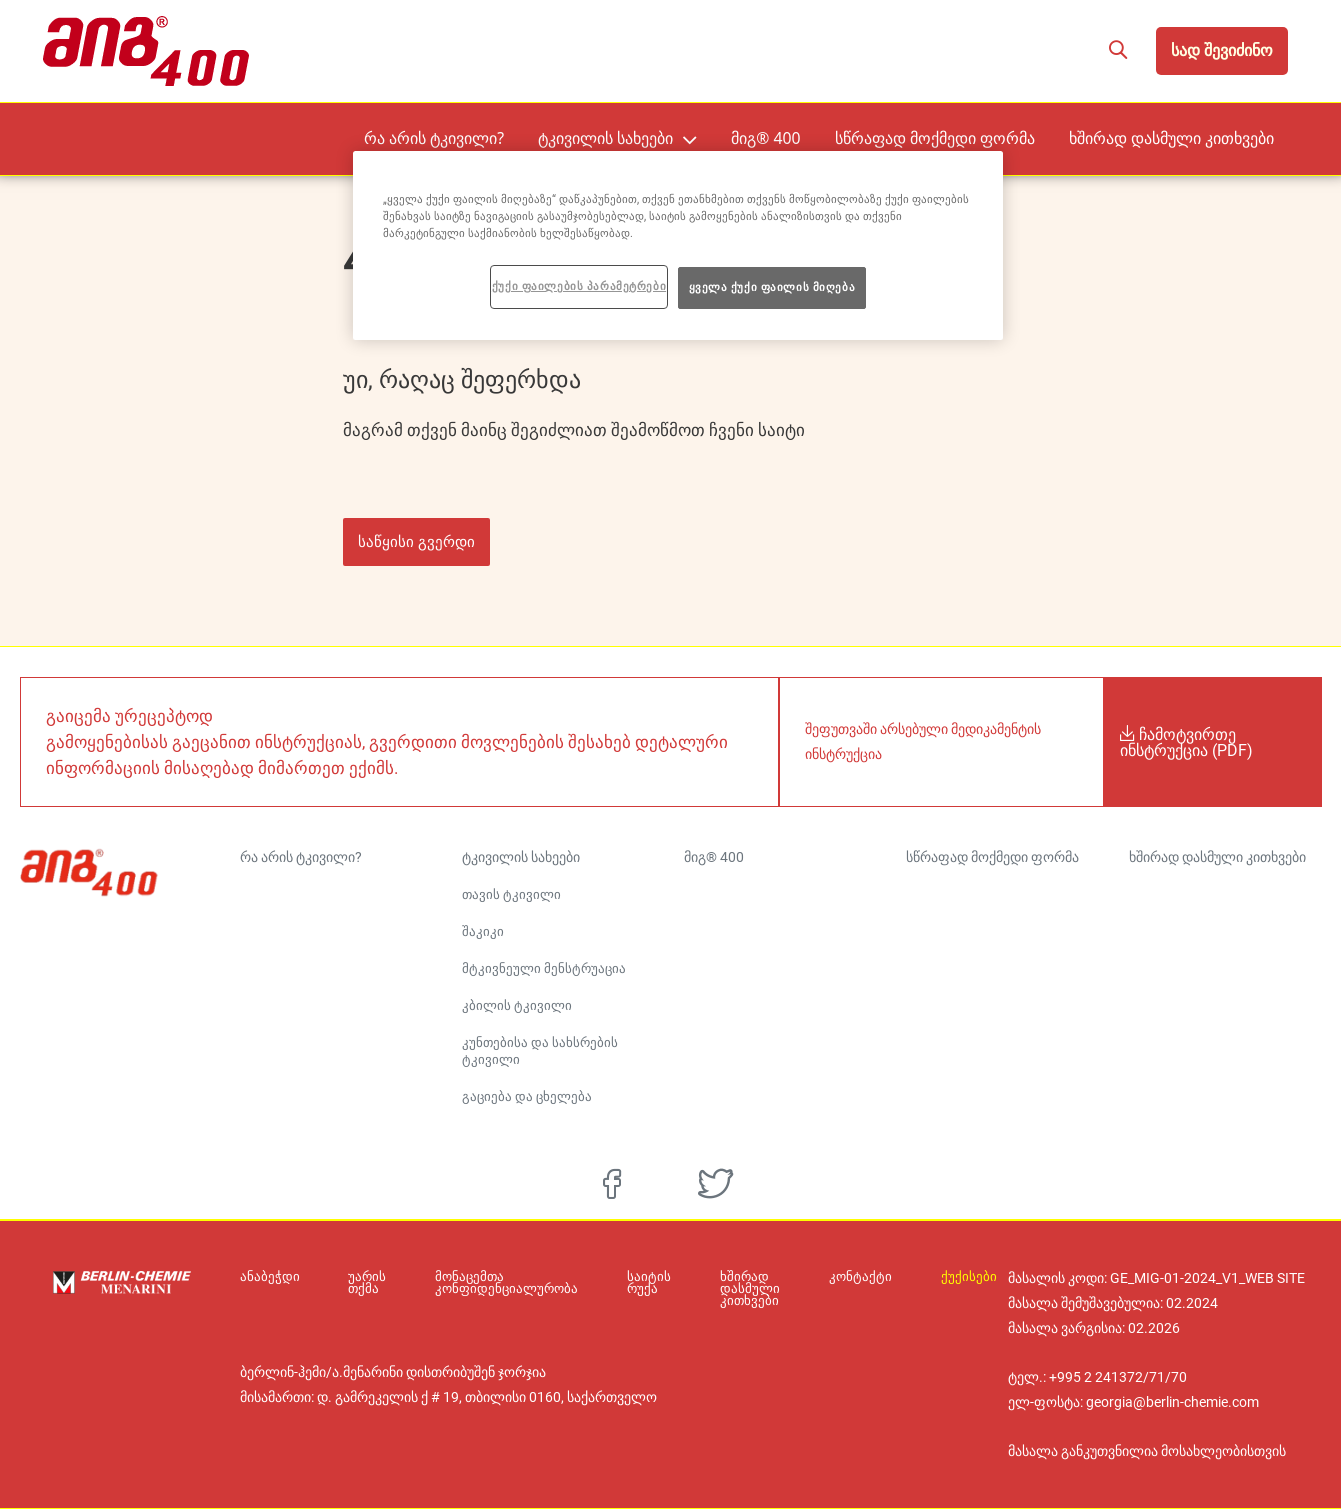  Describe the element at coordinates (520, 137) in the screenshot. I see `რა არის ტკივილი?` at that location.